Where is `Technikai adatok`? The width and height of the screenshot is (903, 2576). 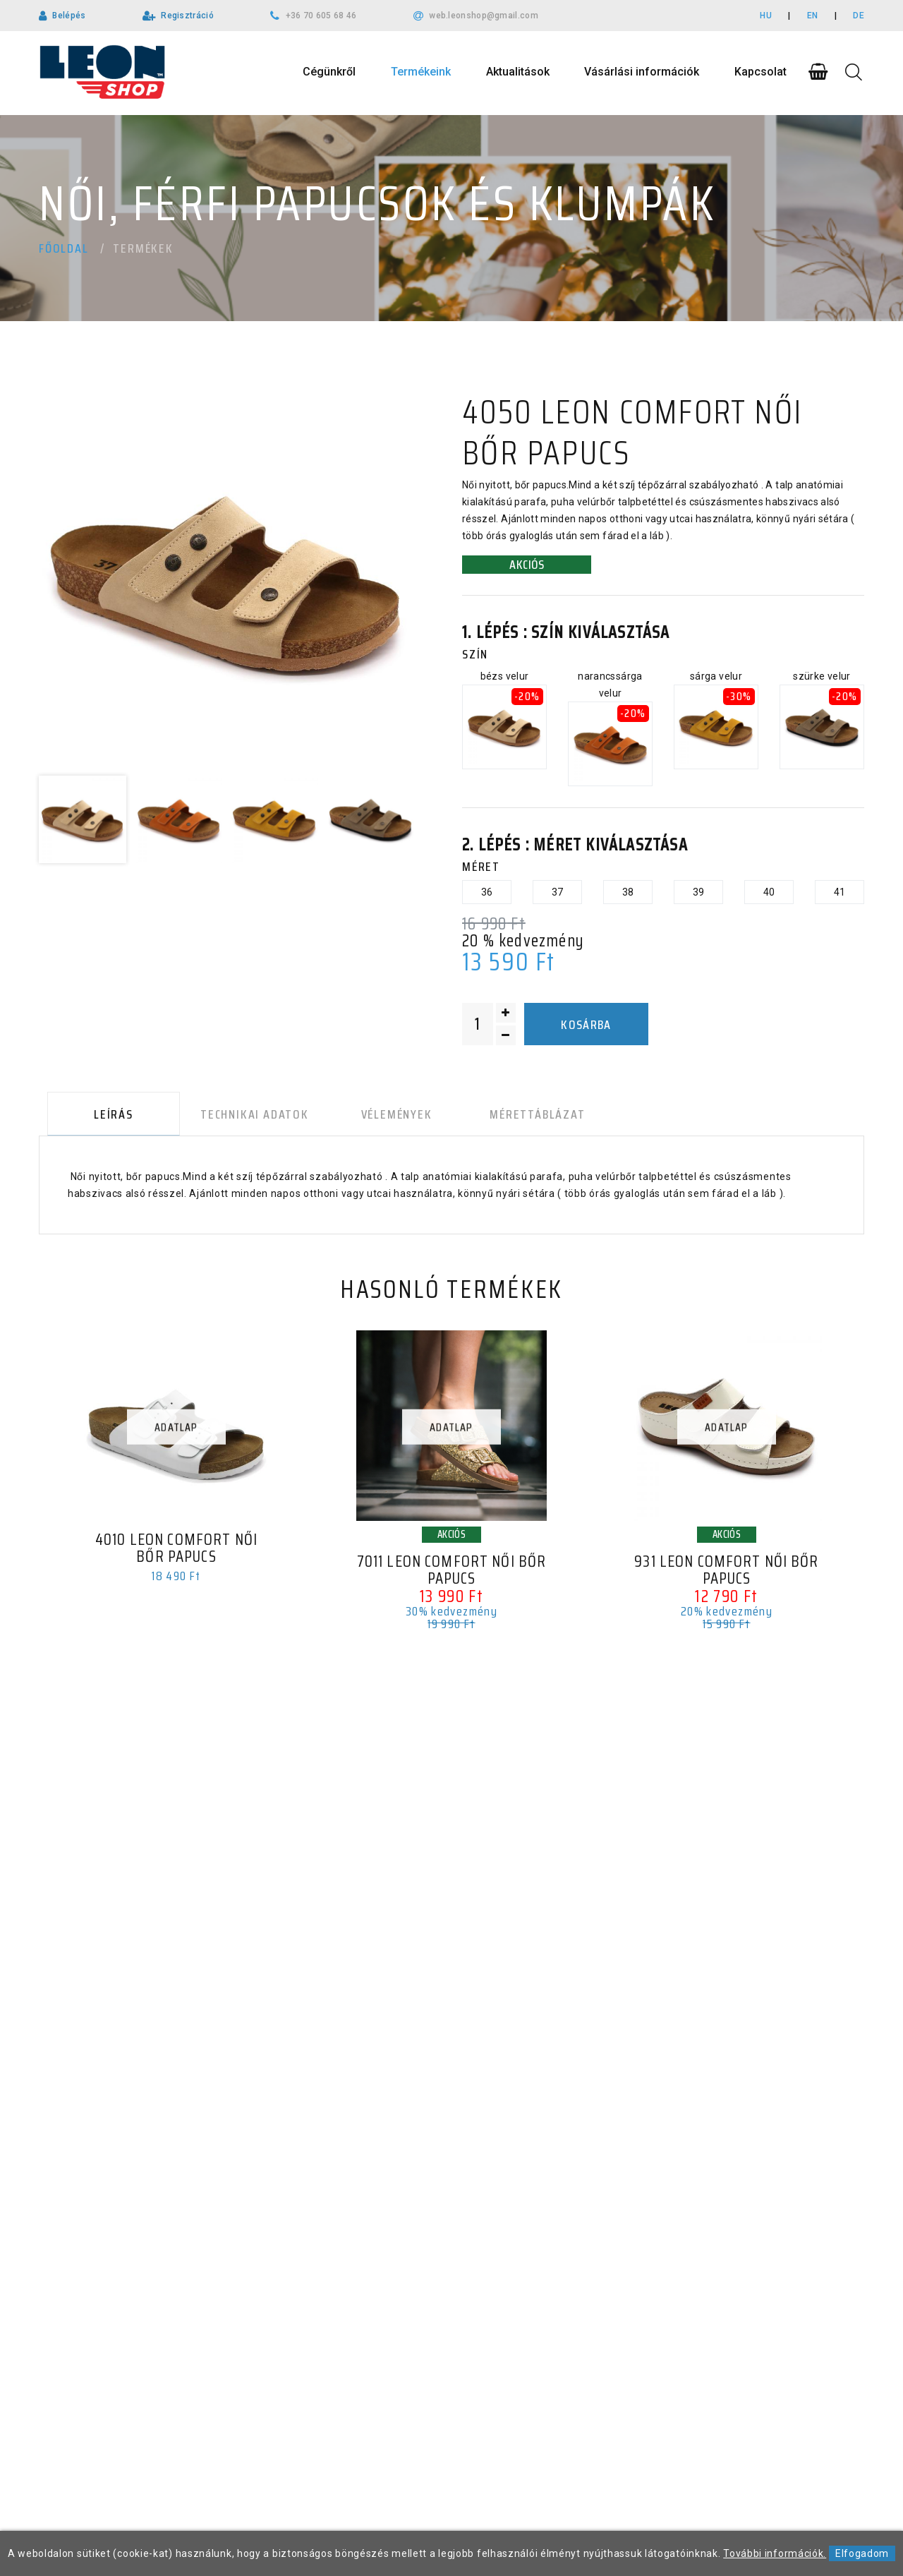 Technikai adatok is located at coordinates (240, 1117).